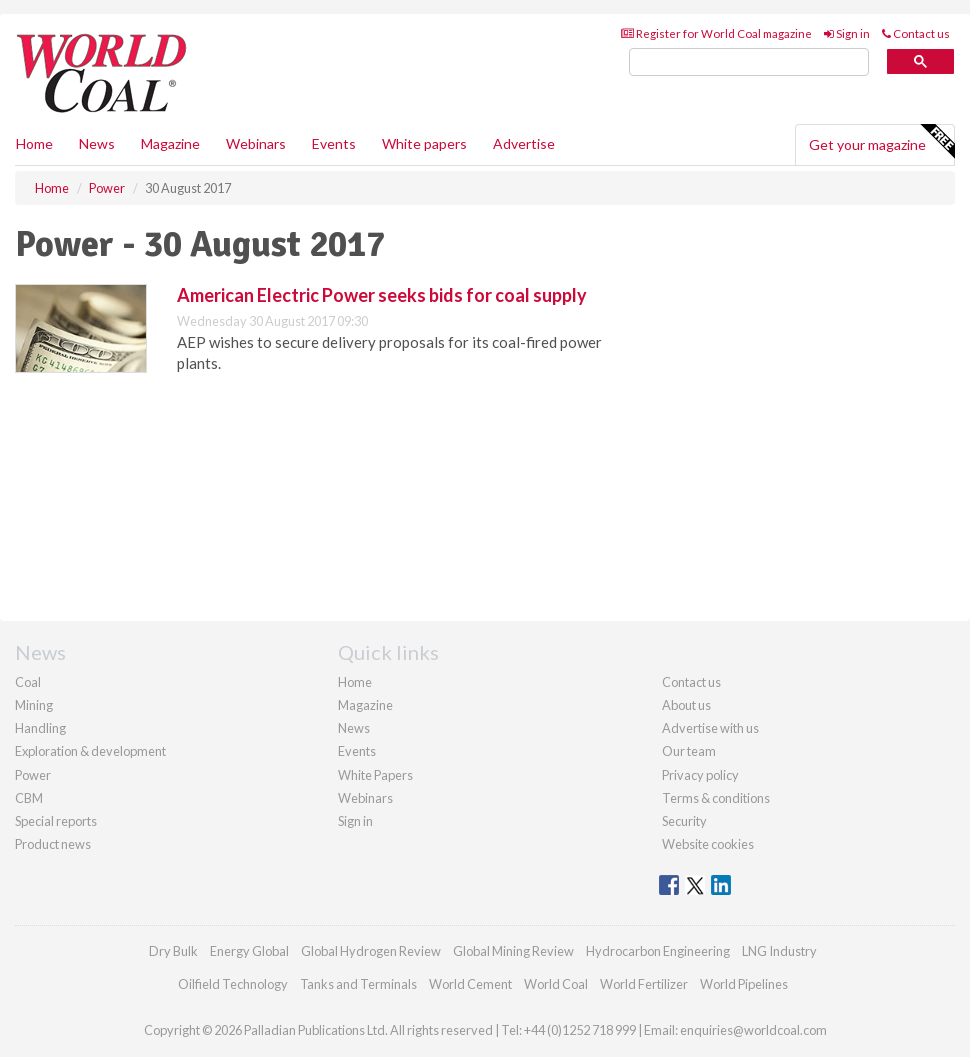 The height and width of the screenshot is (1057, 970). I want to click on Power, so click(33, 775).